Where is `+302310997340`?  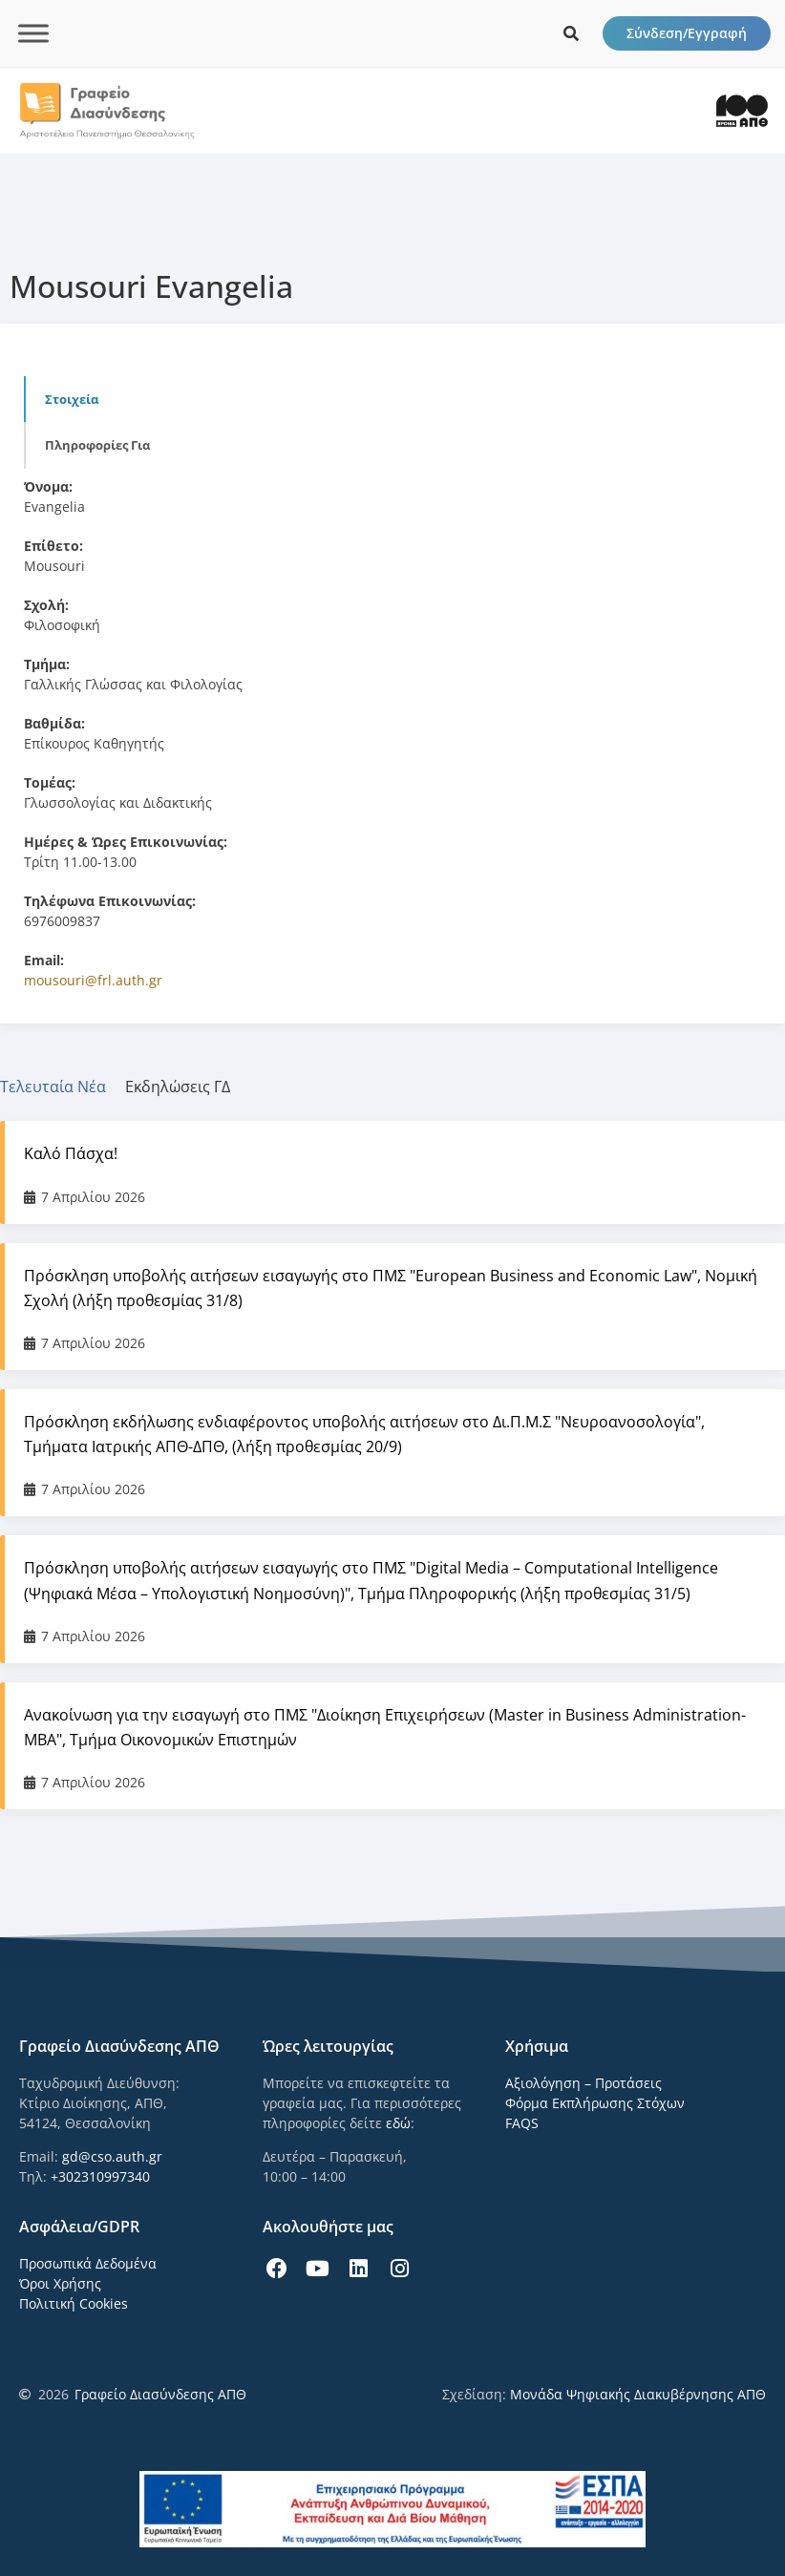
+302310997340 is located at coordinates (100, 2176).